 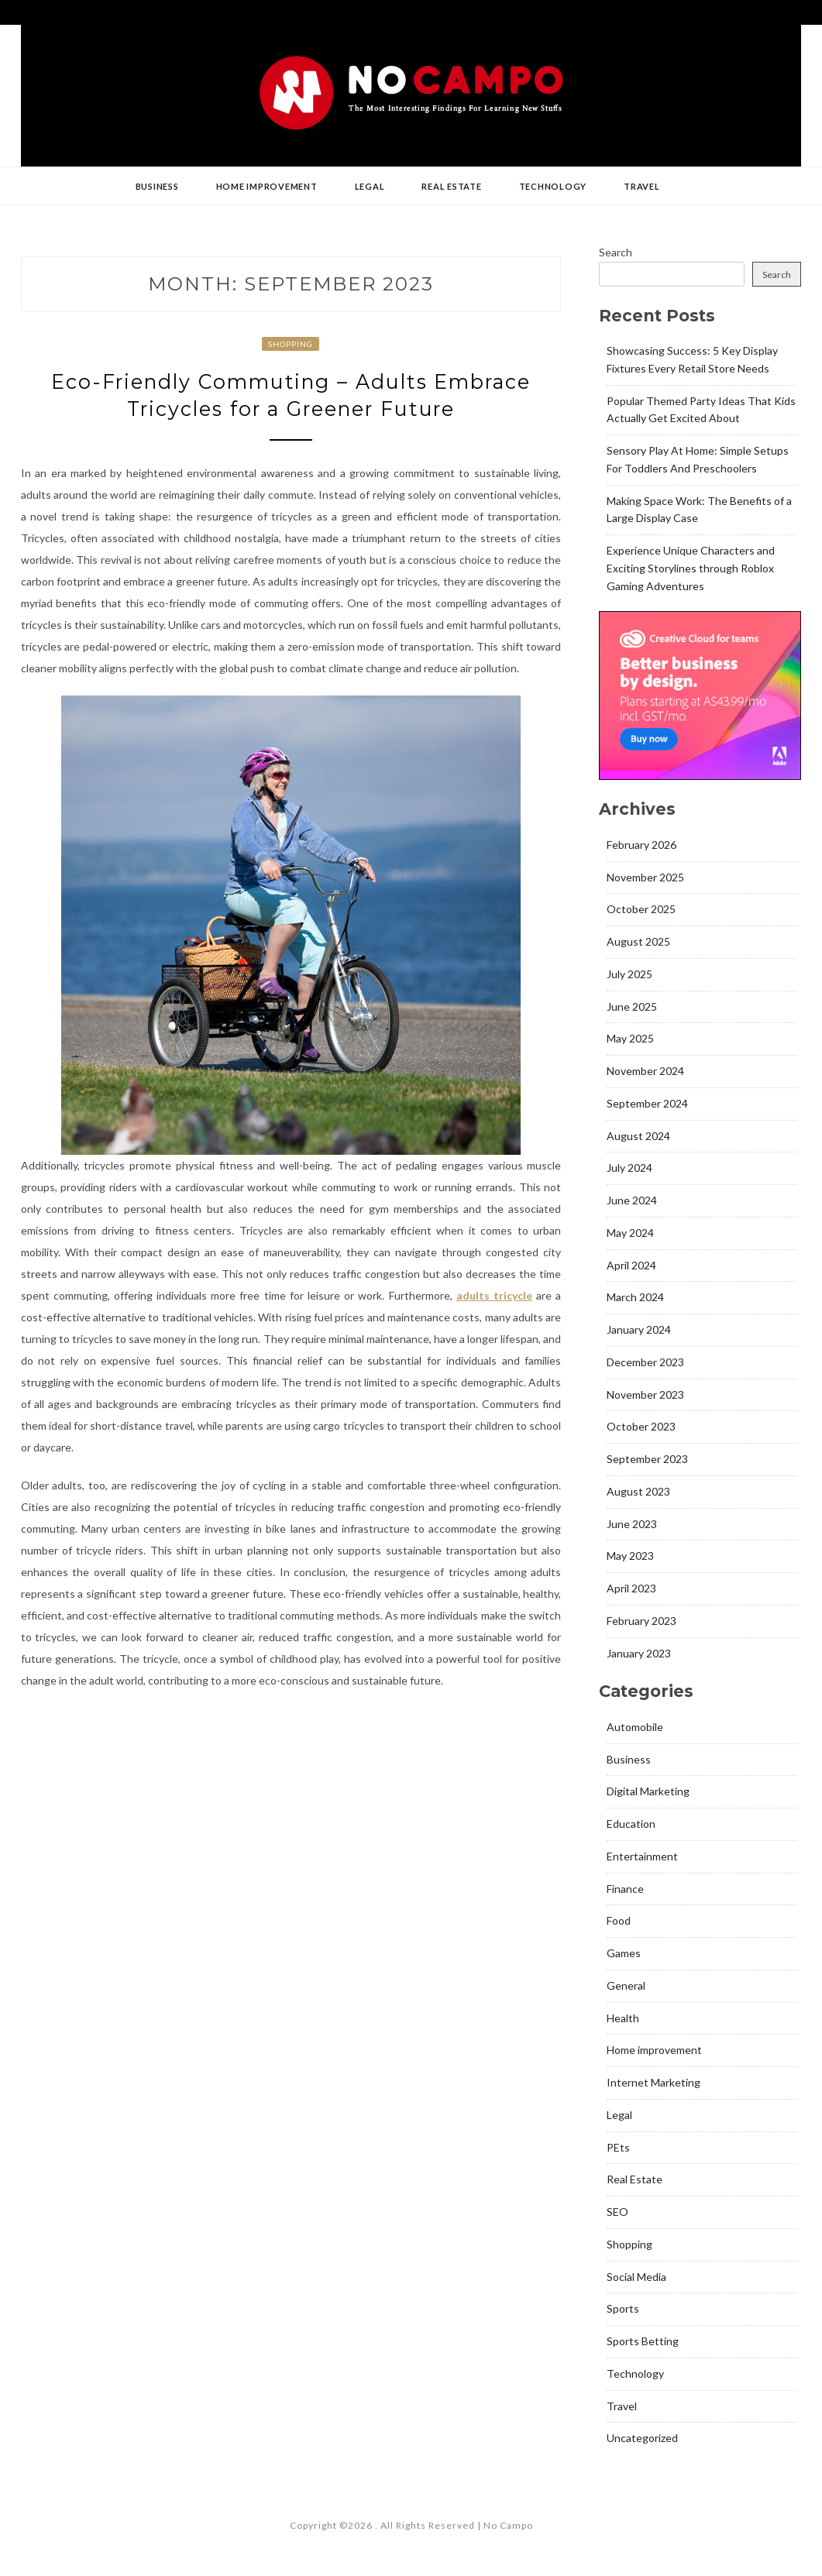 What do you see at coordinates (635, 1726) in the screenshot?
I see `Automobile` at bounding box center [635, 1726].